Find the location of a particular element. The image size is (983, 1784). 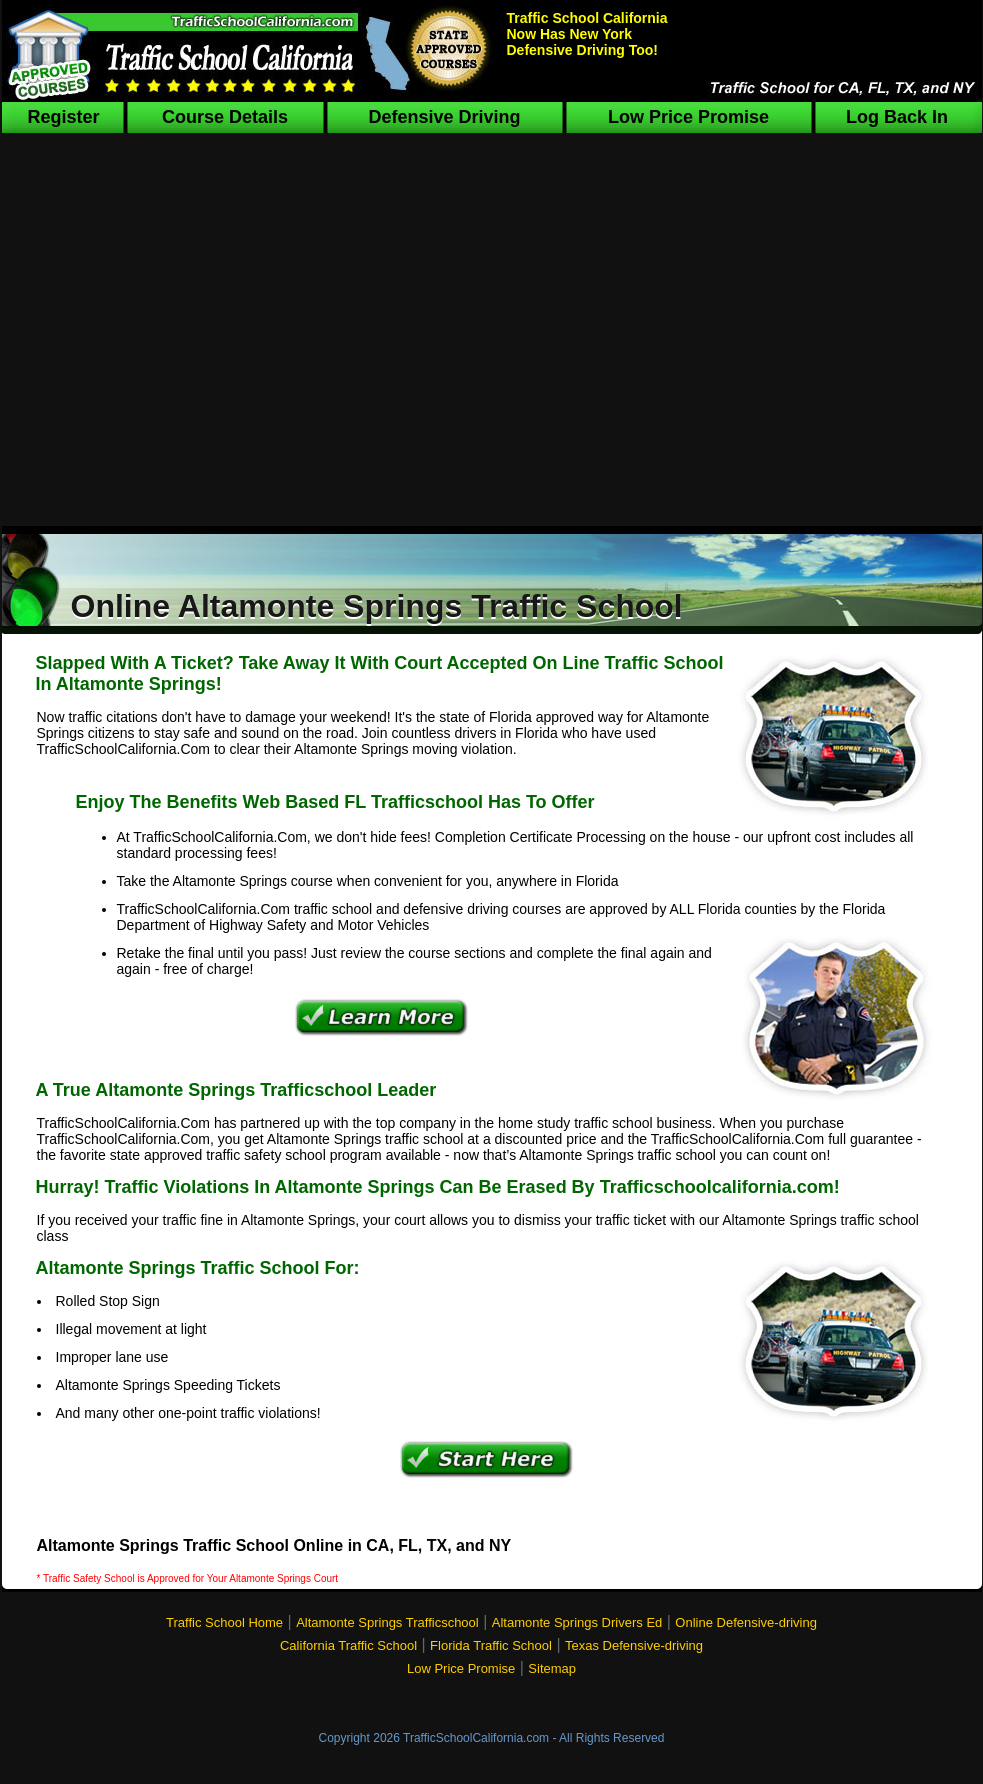

Defensive Driving is located at coordinates (444, 117).